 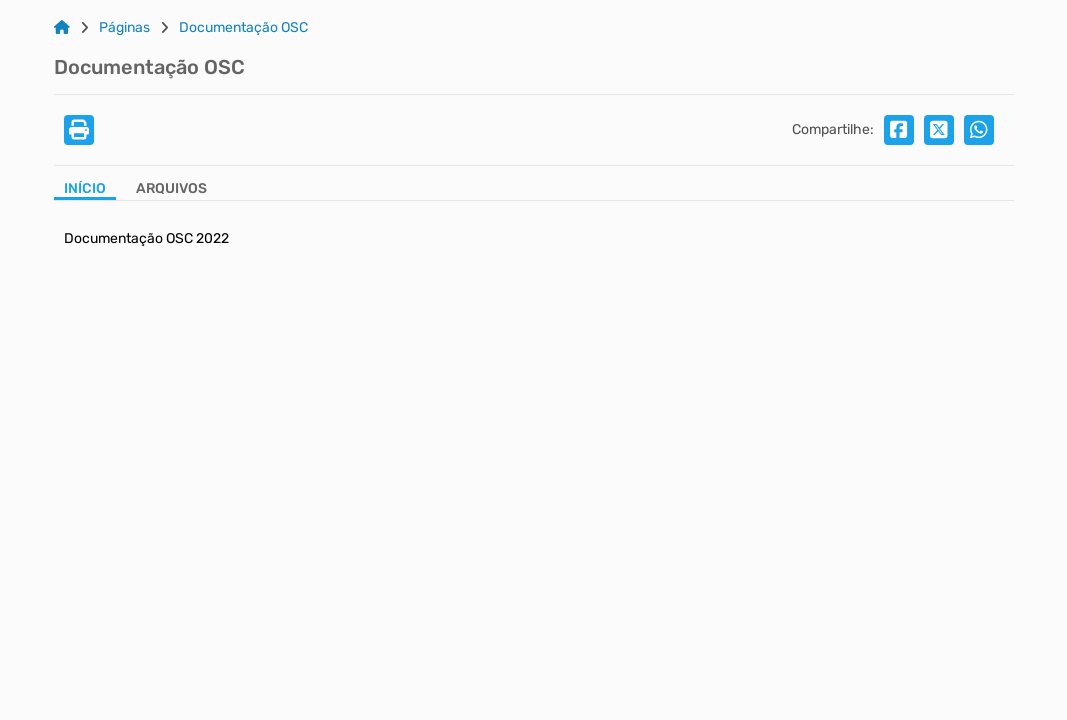 I want to click on Documentação OSC [Link para: Documentação OSC], so click(x=243, y=28).